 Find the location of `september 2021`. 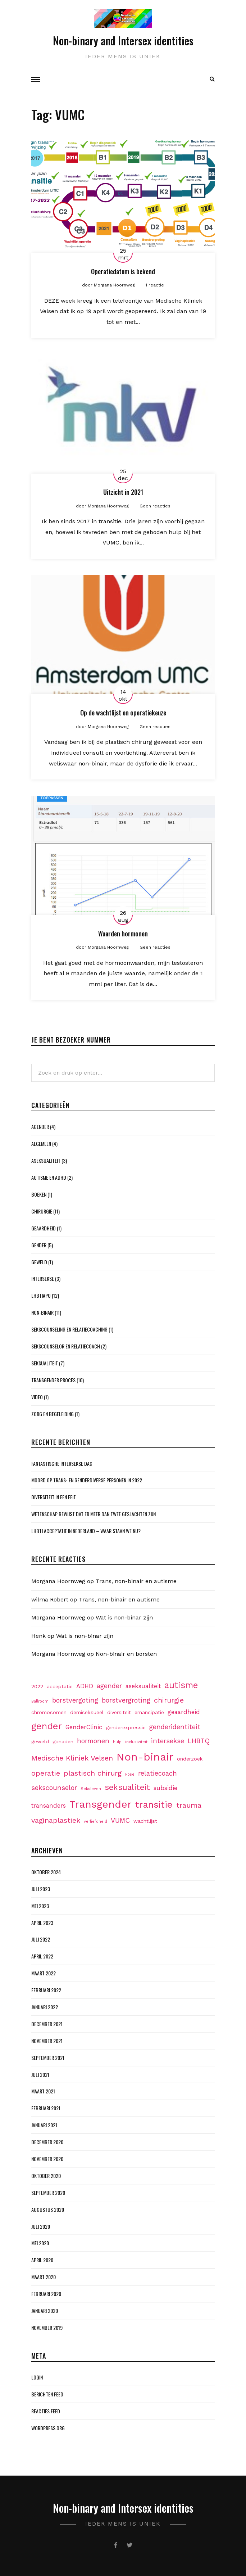

september 2021 is located at coordinates (47, 2057).